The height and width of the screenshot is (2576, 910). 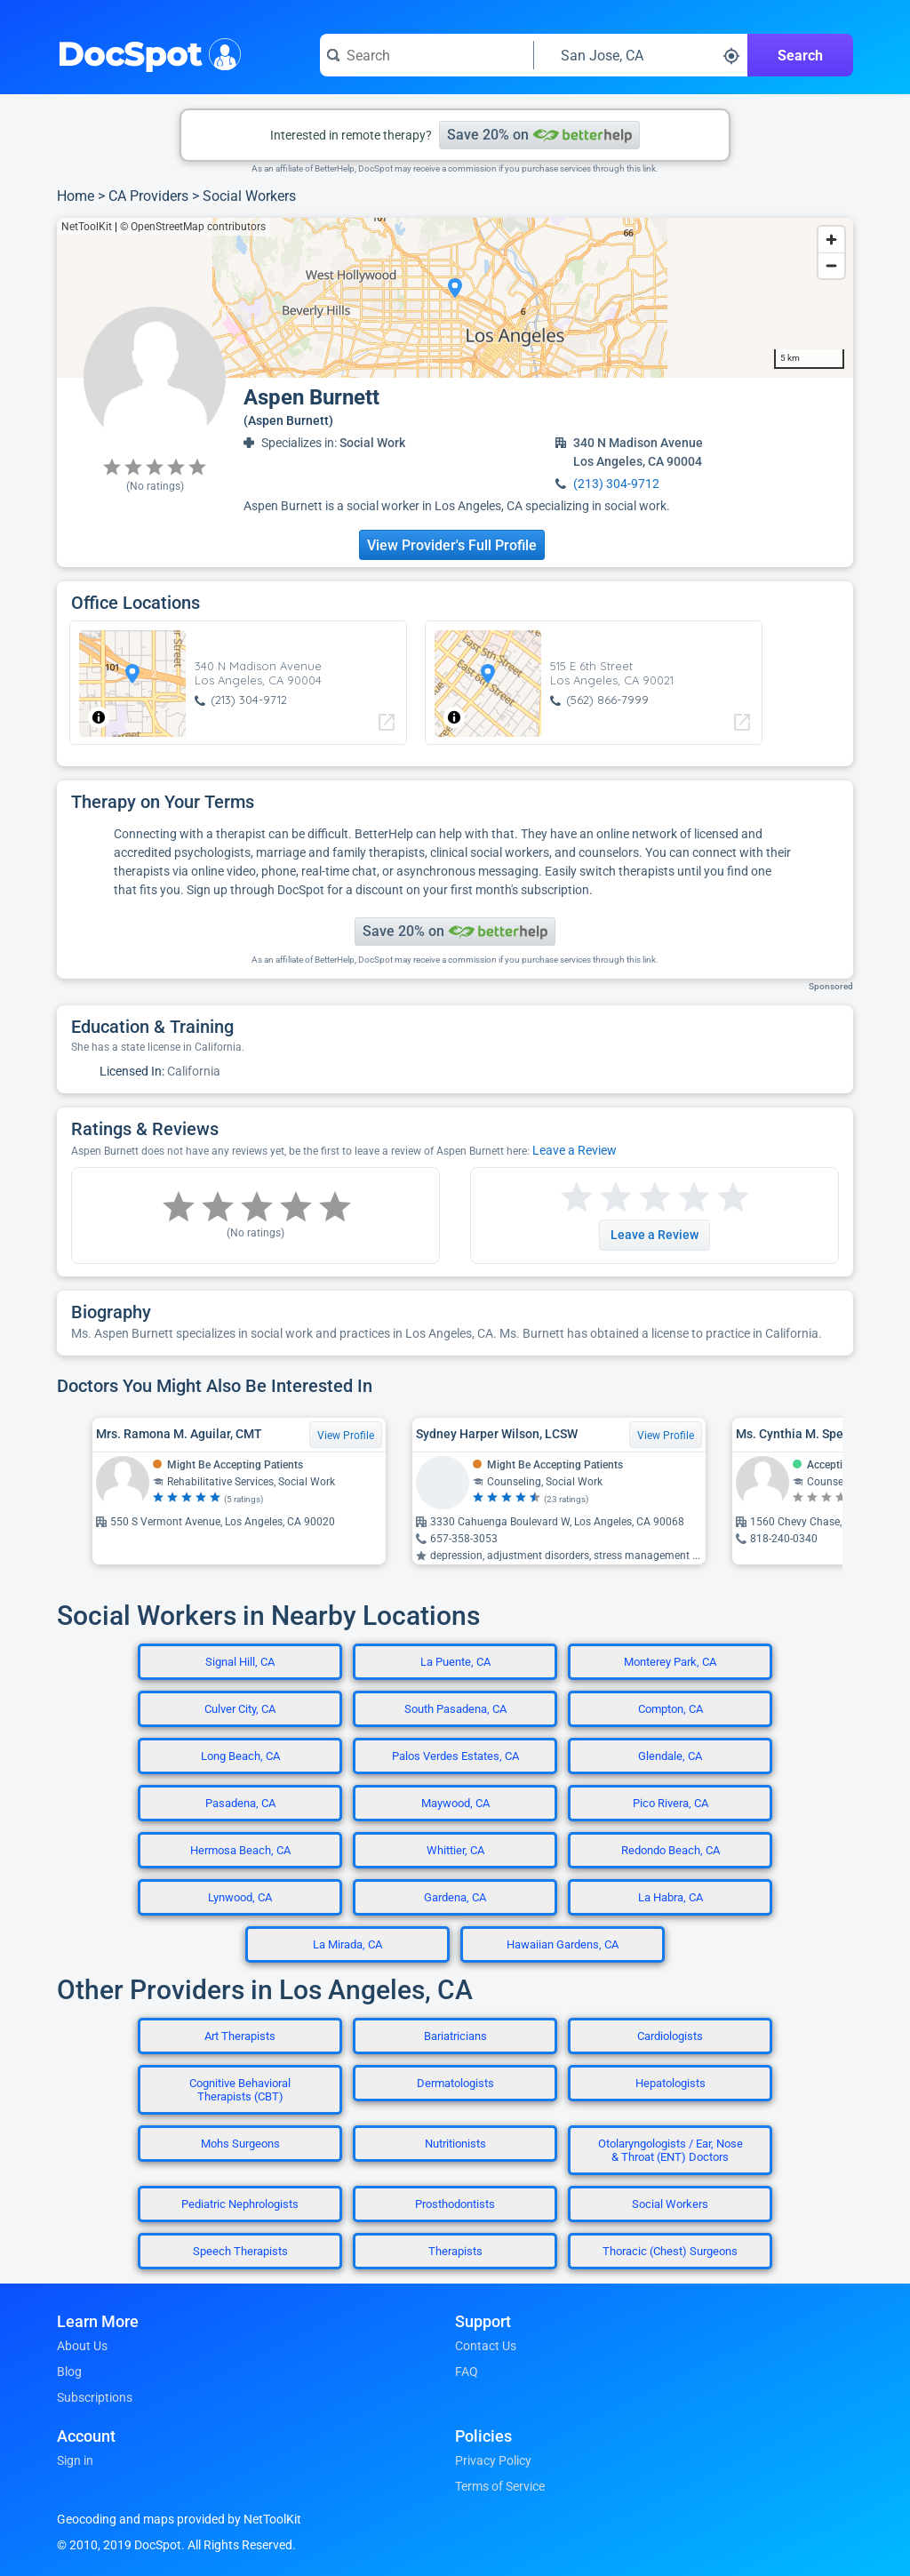 What do you see at coordinates (670, 1850) in the screenshot?
I see `Redondo Beach, CA` at bounding box center [670, 1850].